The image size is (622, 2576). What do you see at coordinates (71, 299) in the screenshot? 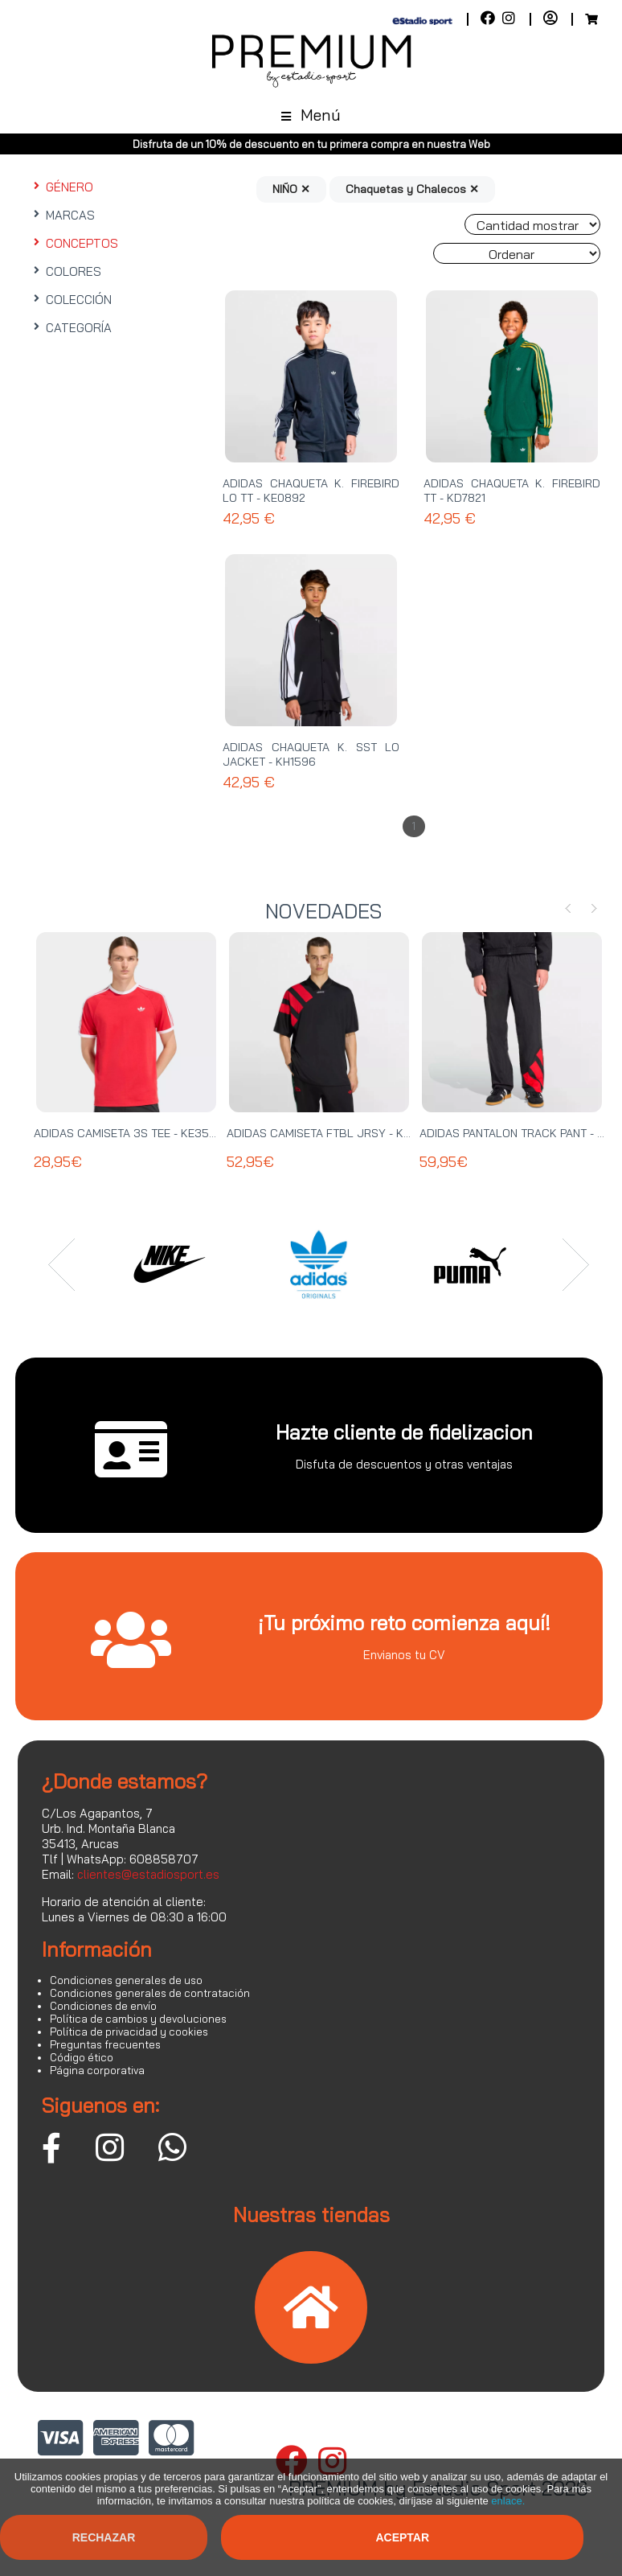
I see `COLECCIÓN` at bounding box center [71, 299].